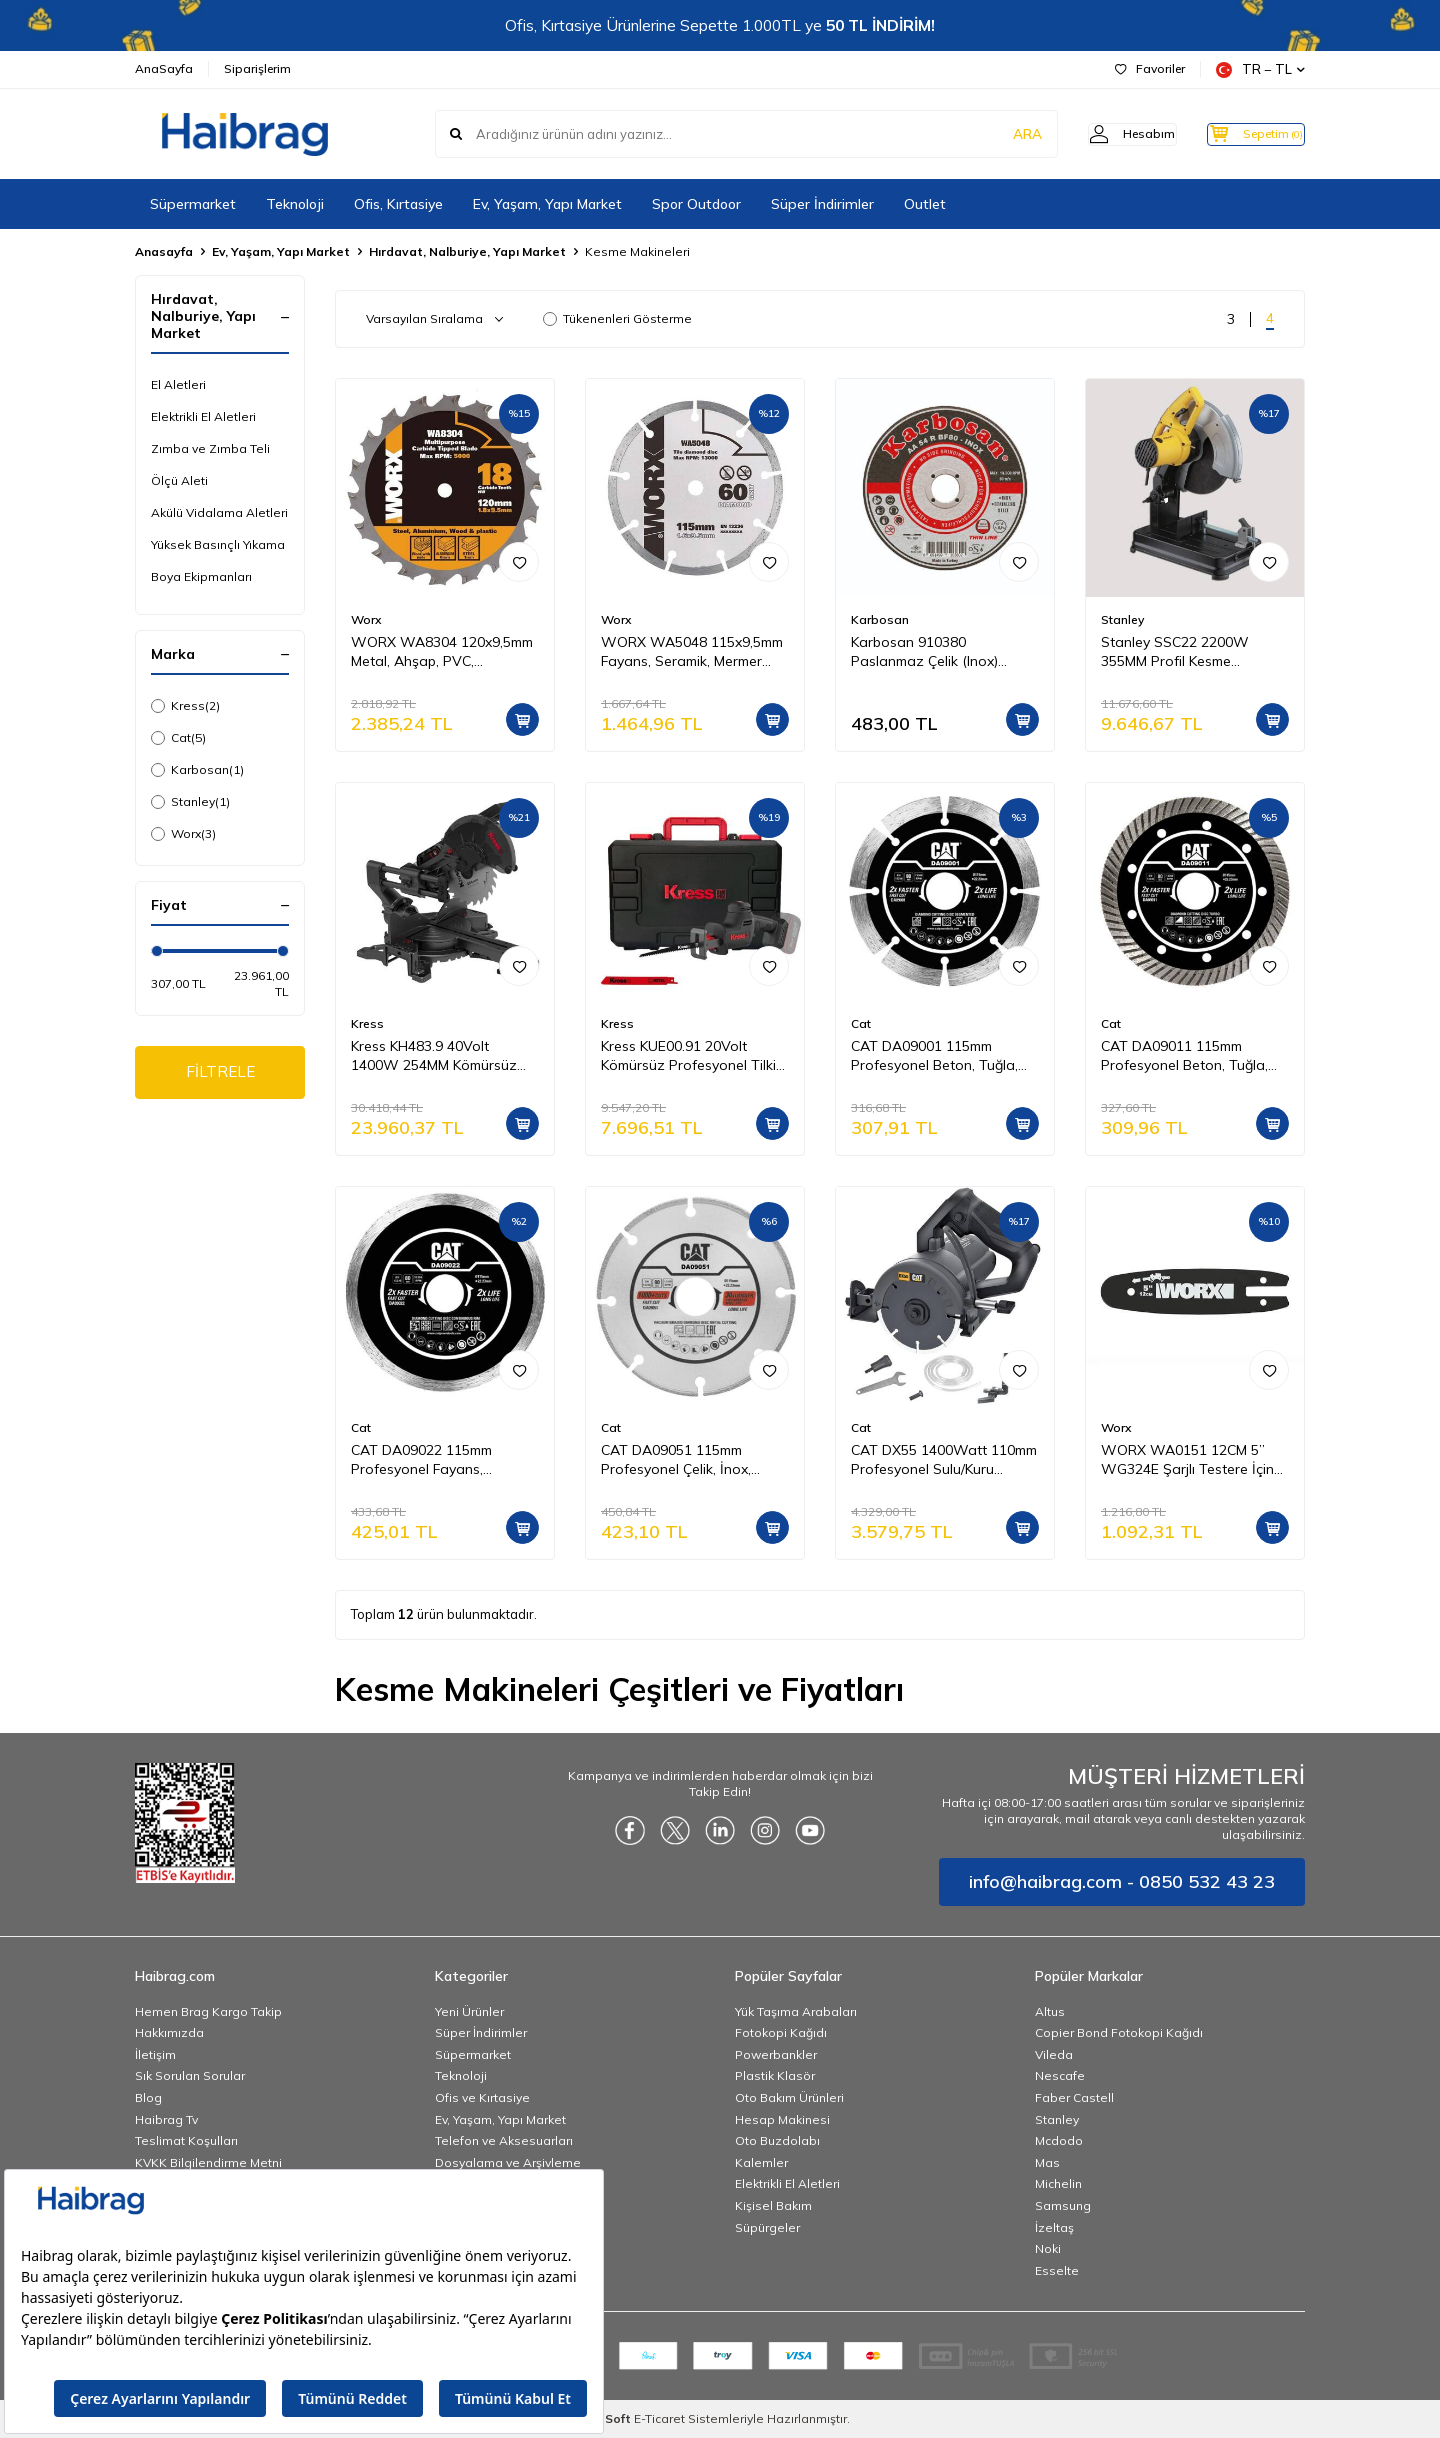  What do you see at coordinates (1150, 68) in the screenshot?
I see `Favoriler` at bounding box center [1150, 68].